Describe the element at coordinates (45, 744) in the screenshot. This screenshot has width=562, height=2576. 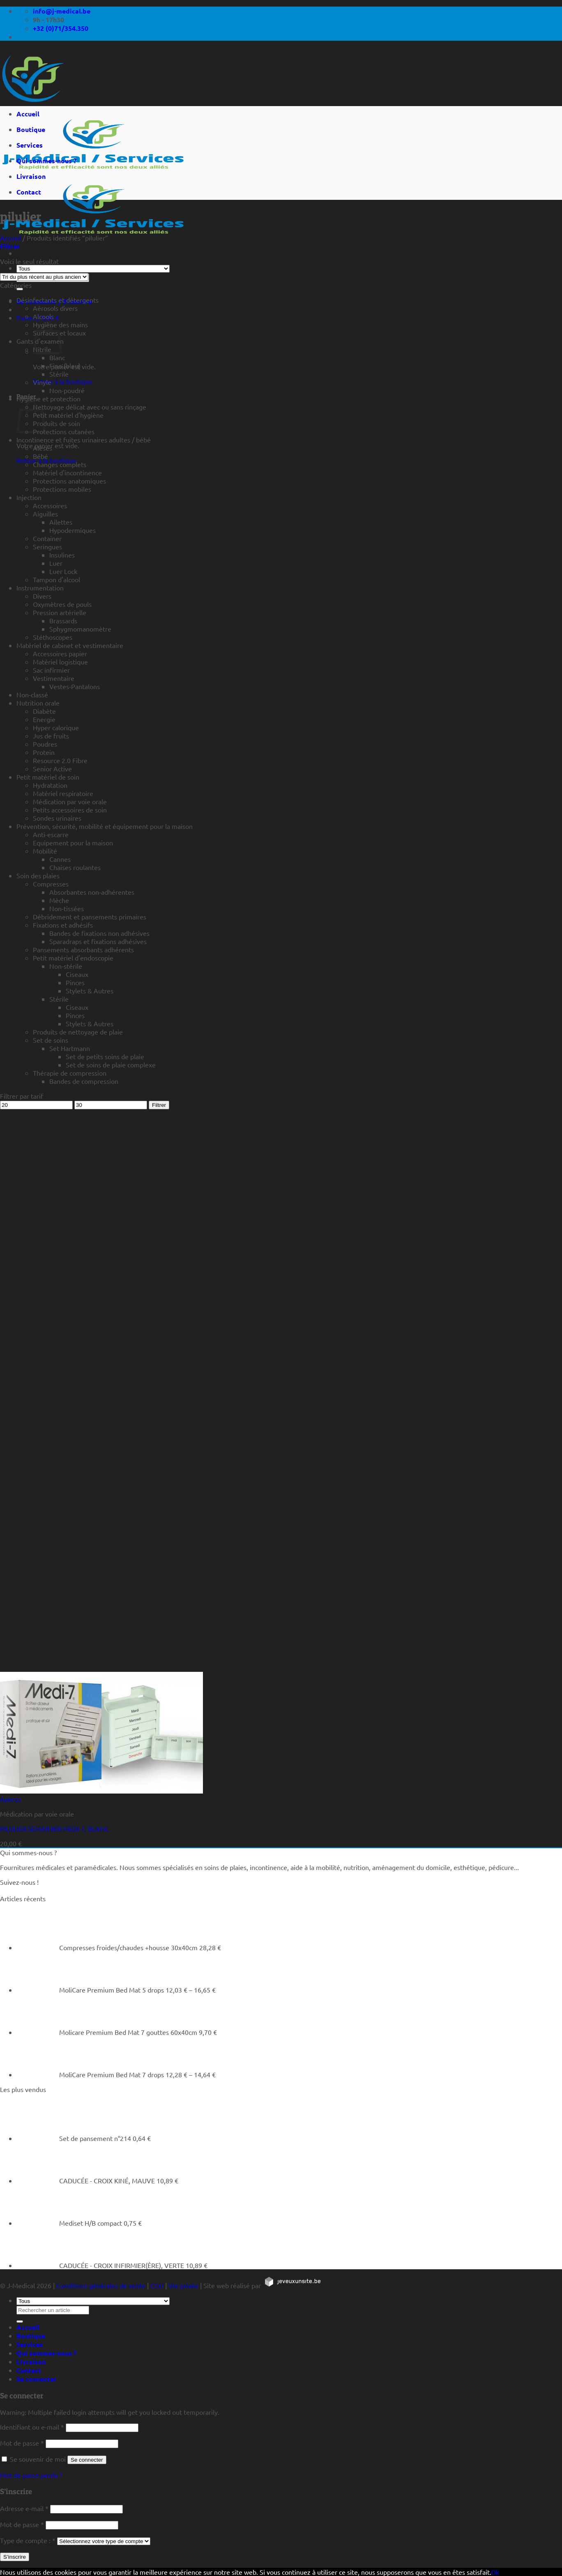
I see `Poudres` at that location.